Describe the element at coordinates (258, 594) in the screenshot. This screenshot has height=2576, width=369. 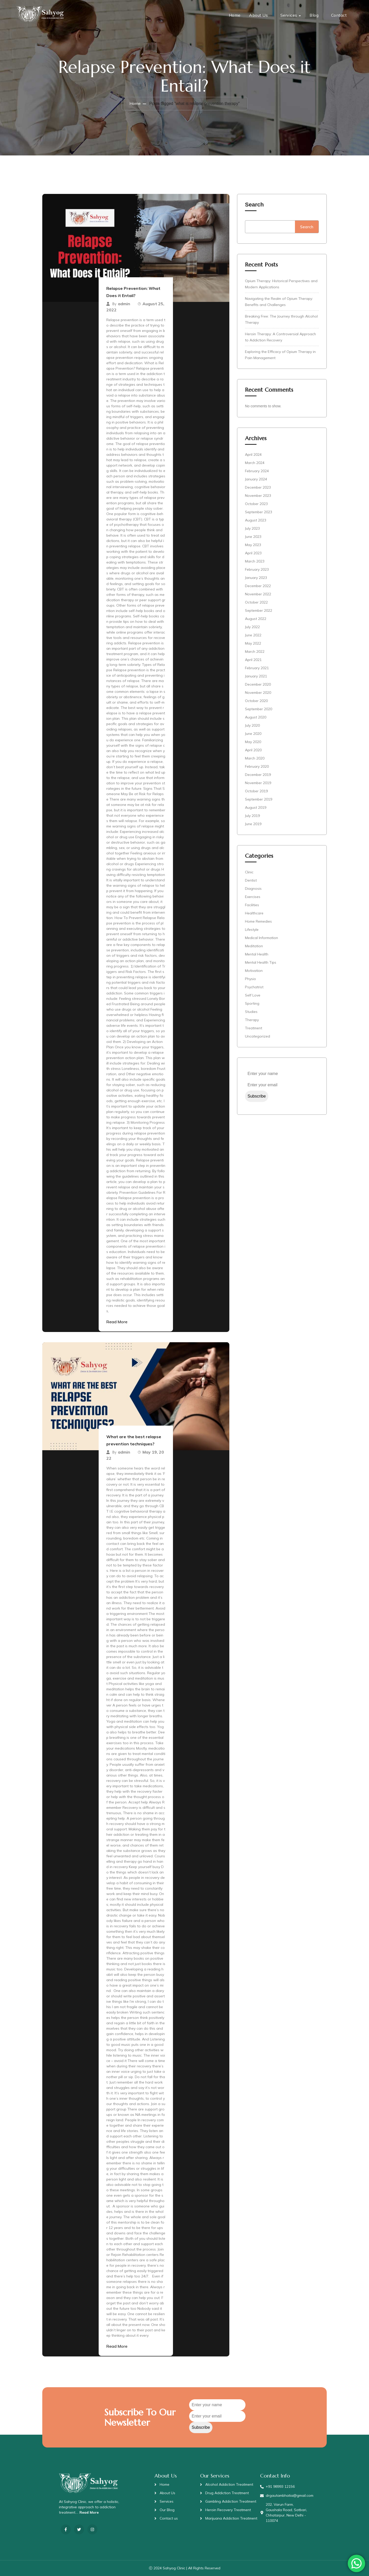
I see `November 2022` at that location.